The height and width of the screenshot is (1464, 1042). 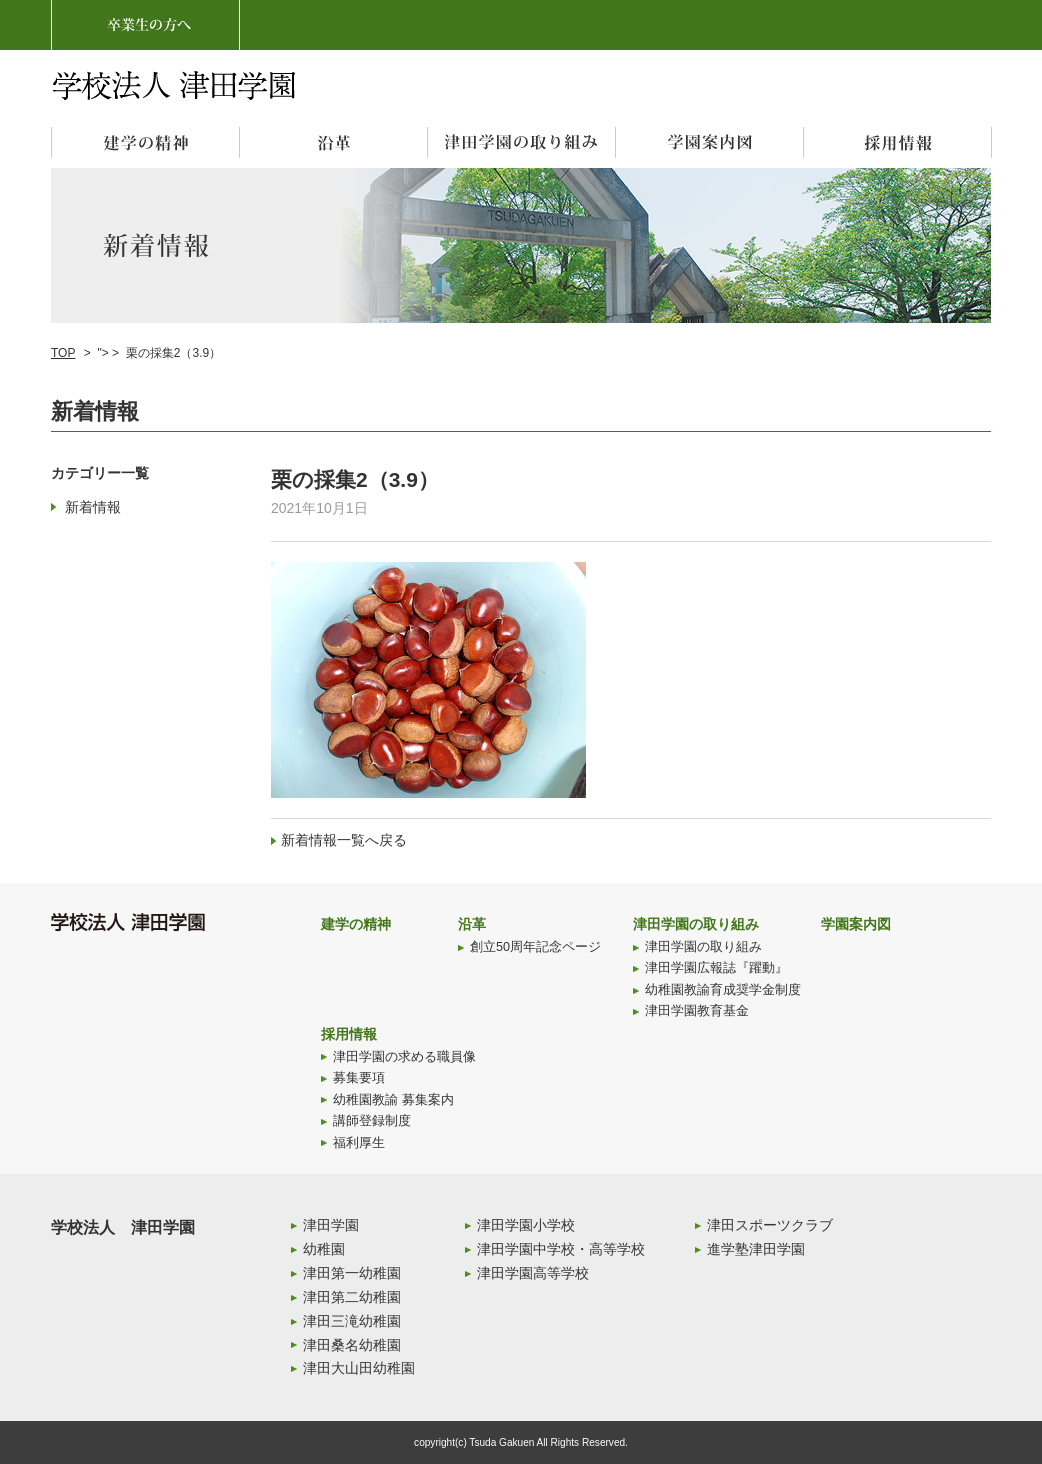 I want to click on 津田学園小学校, so click(x=526, y=1225).